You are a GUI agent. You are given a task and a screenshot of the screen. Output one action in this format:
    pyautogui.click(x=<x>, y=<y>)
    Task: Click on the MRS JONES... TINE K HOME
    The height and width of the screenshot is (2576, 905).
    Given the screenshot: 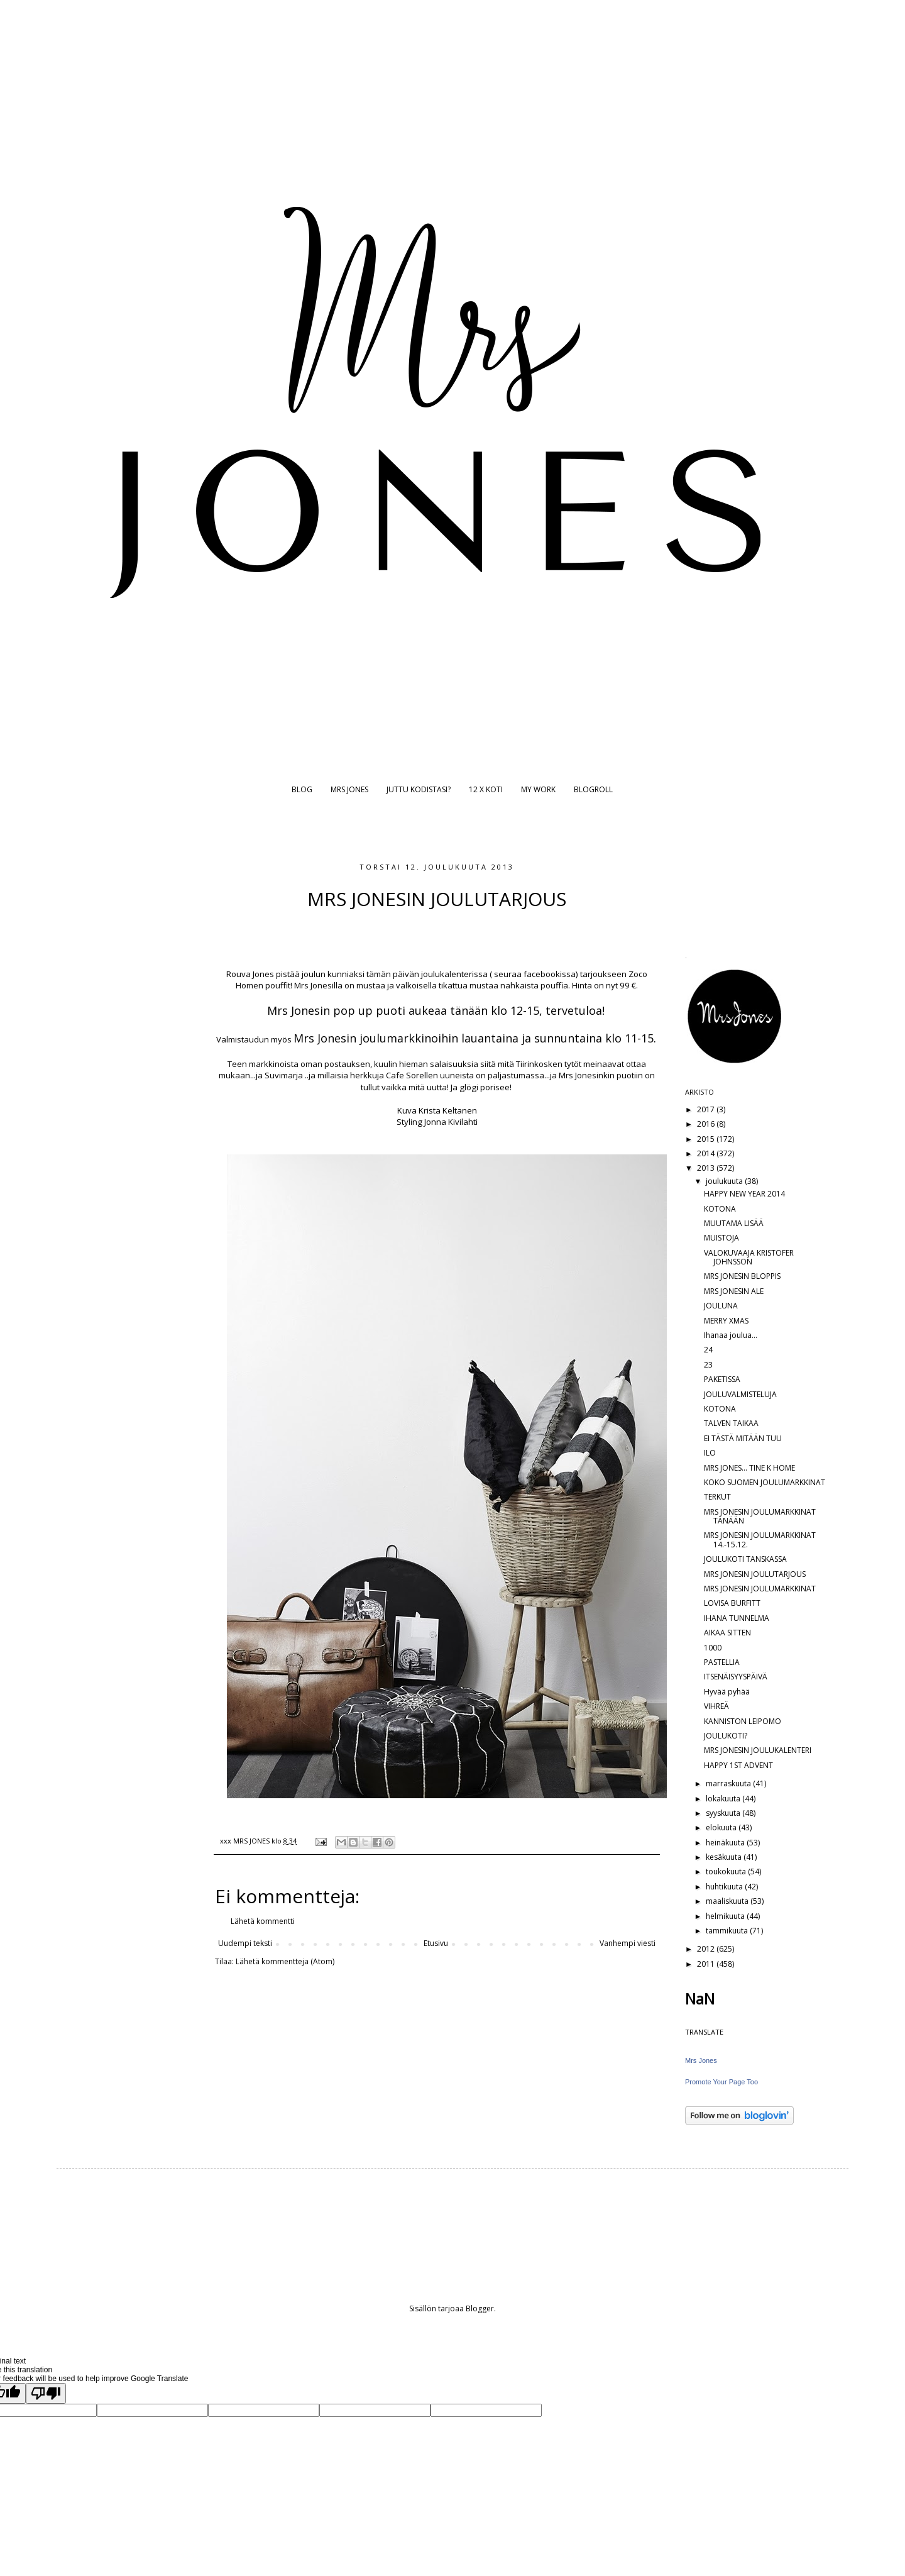 What is the action you would take?
    pyautogui.click(x=749, y=1467)
    